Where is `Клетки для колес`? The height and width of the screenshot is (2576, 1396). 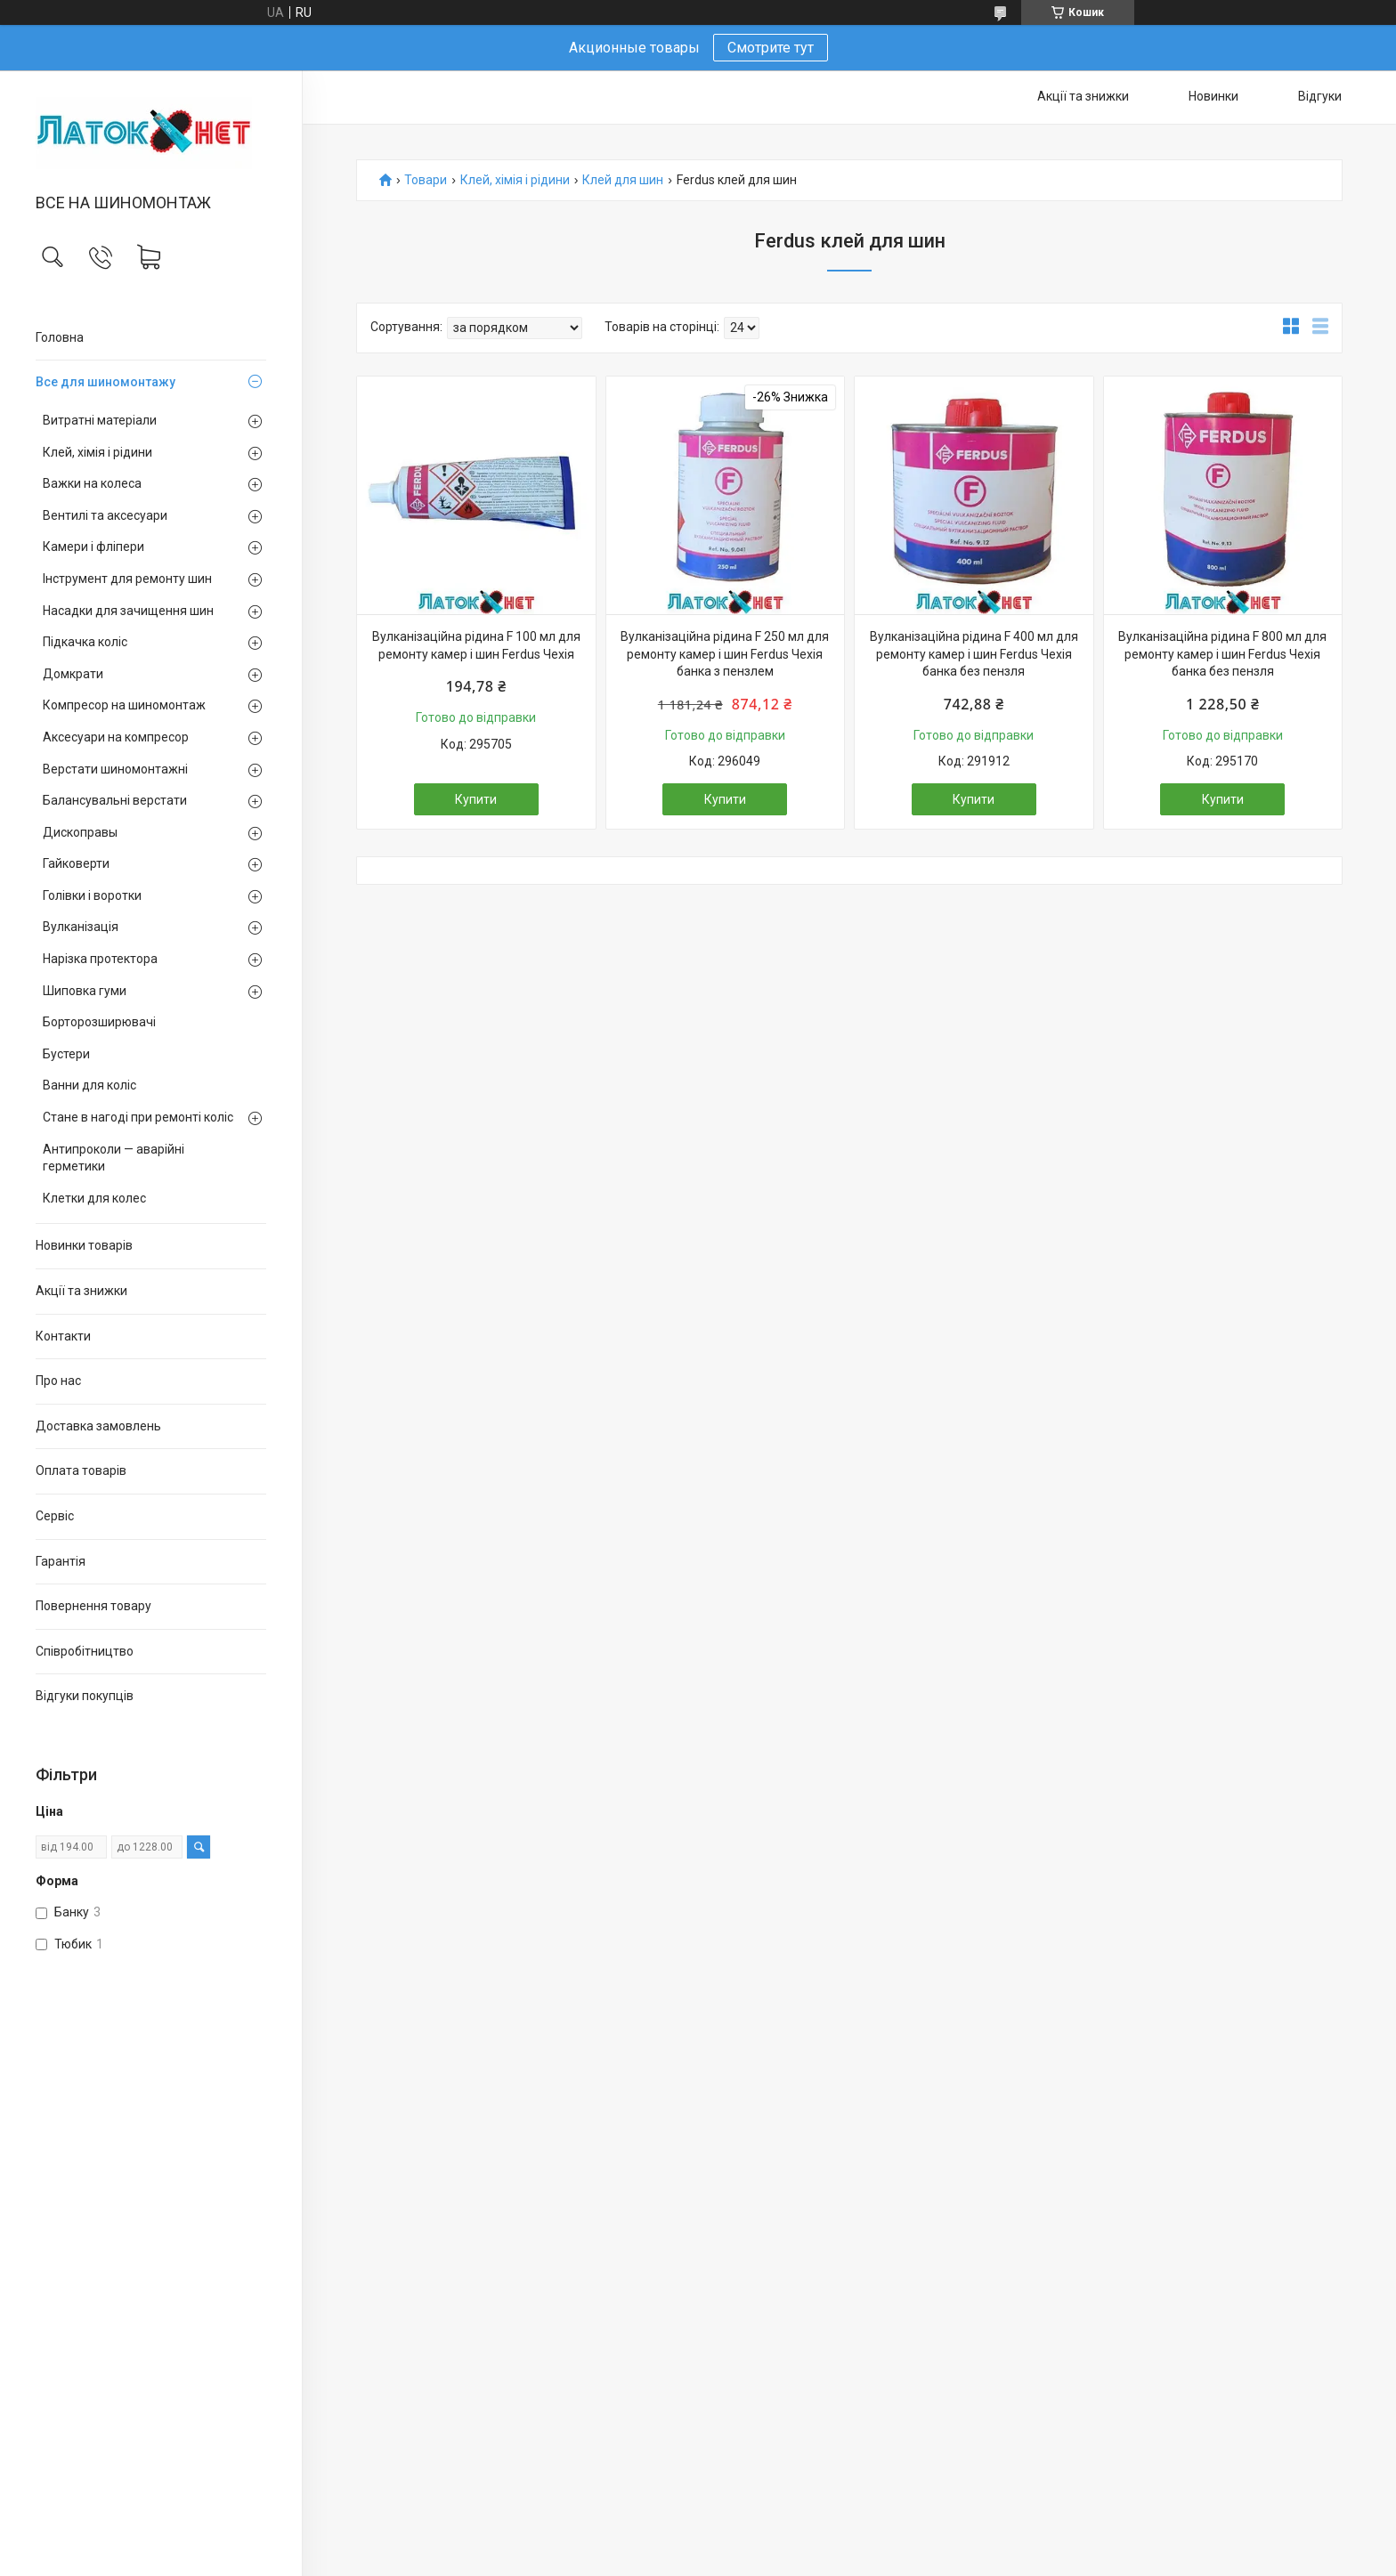
Клетки для колес is located at coordinates (94, 1198).